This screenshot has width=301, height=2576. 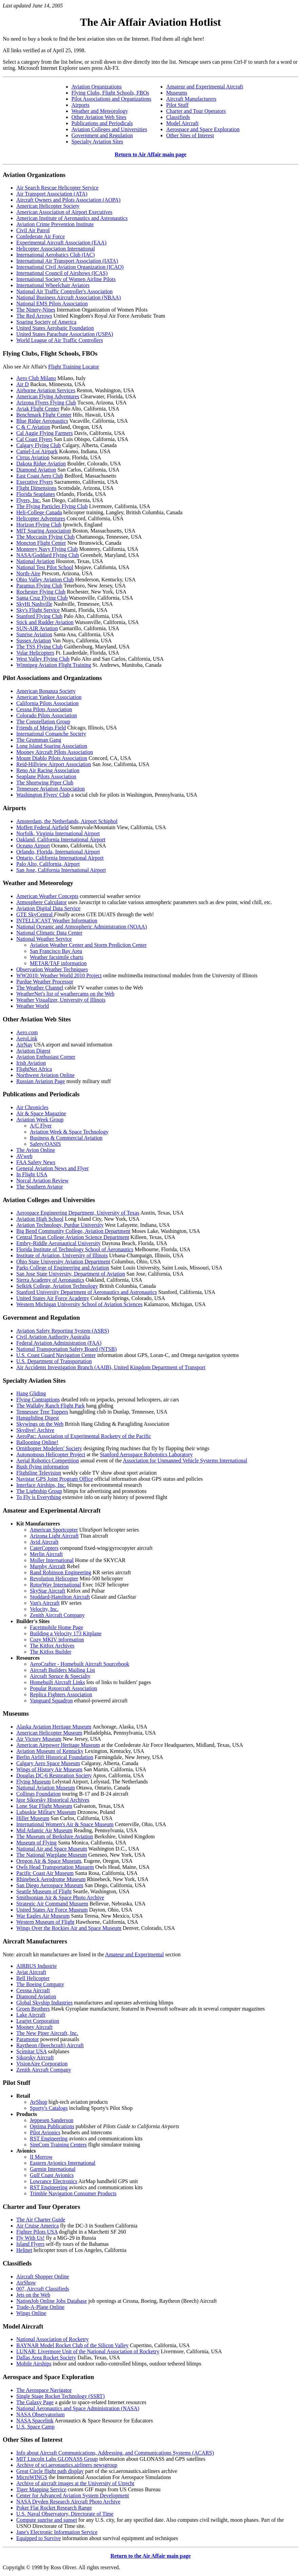 I want to click on The Boeing Company, so click(x=40, y=1984).